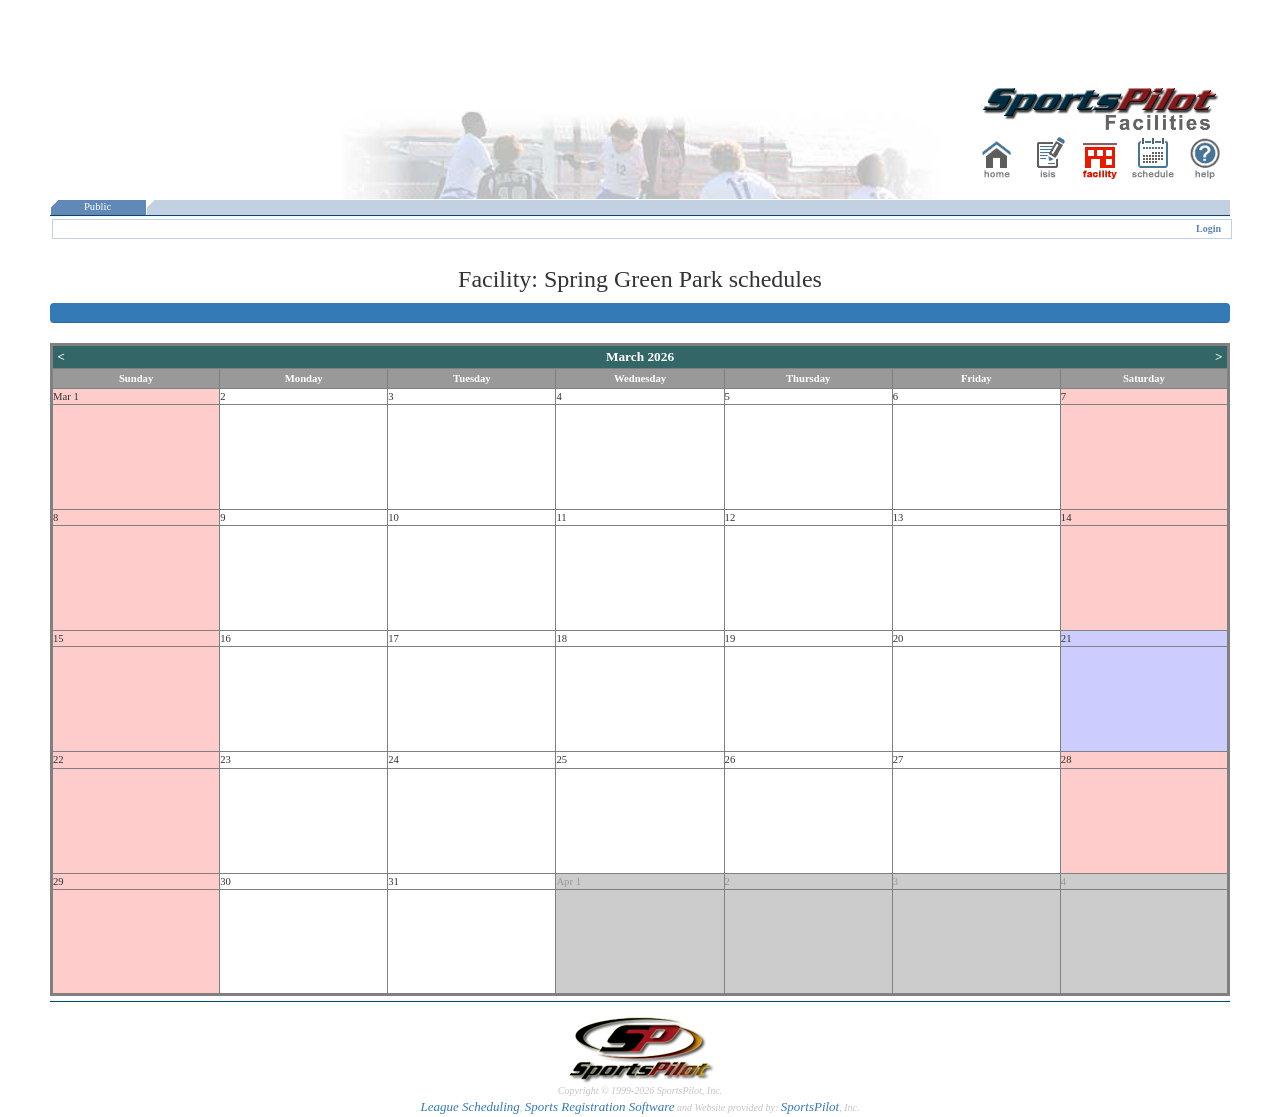 The height and width of the screenshot is (1117, 1280). I want to click on 23, so click(225, 759).